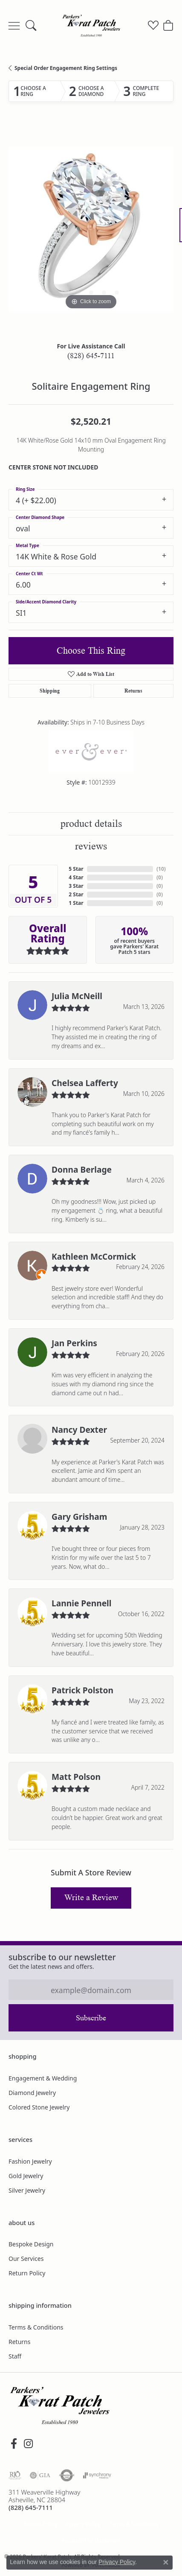  I want to click on 2 Star, so click(76, 894).